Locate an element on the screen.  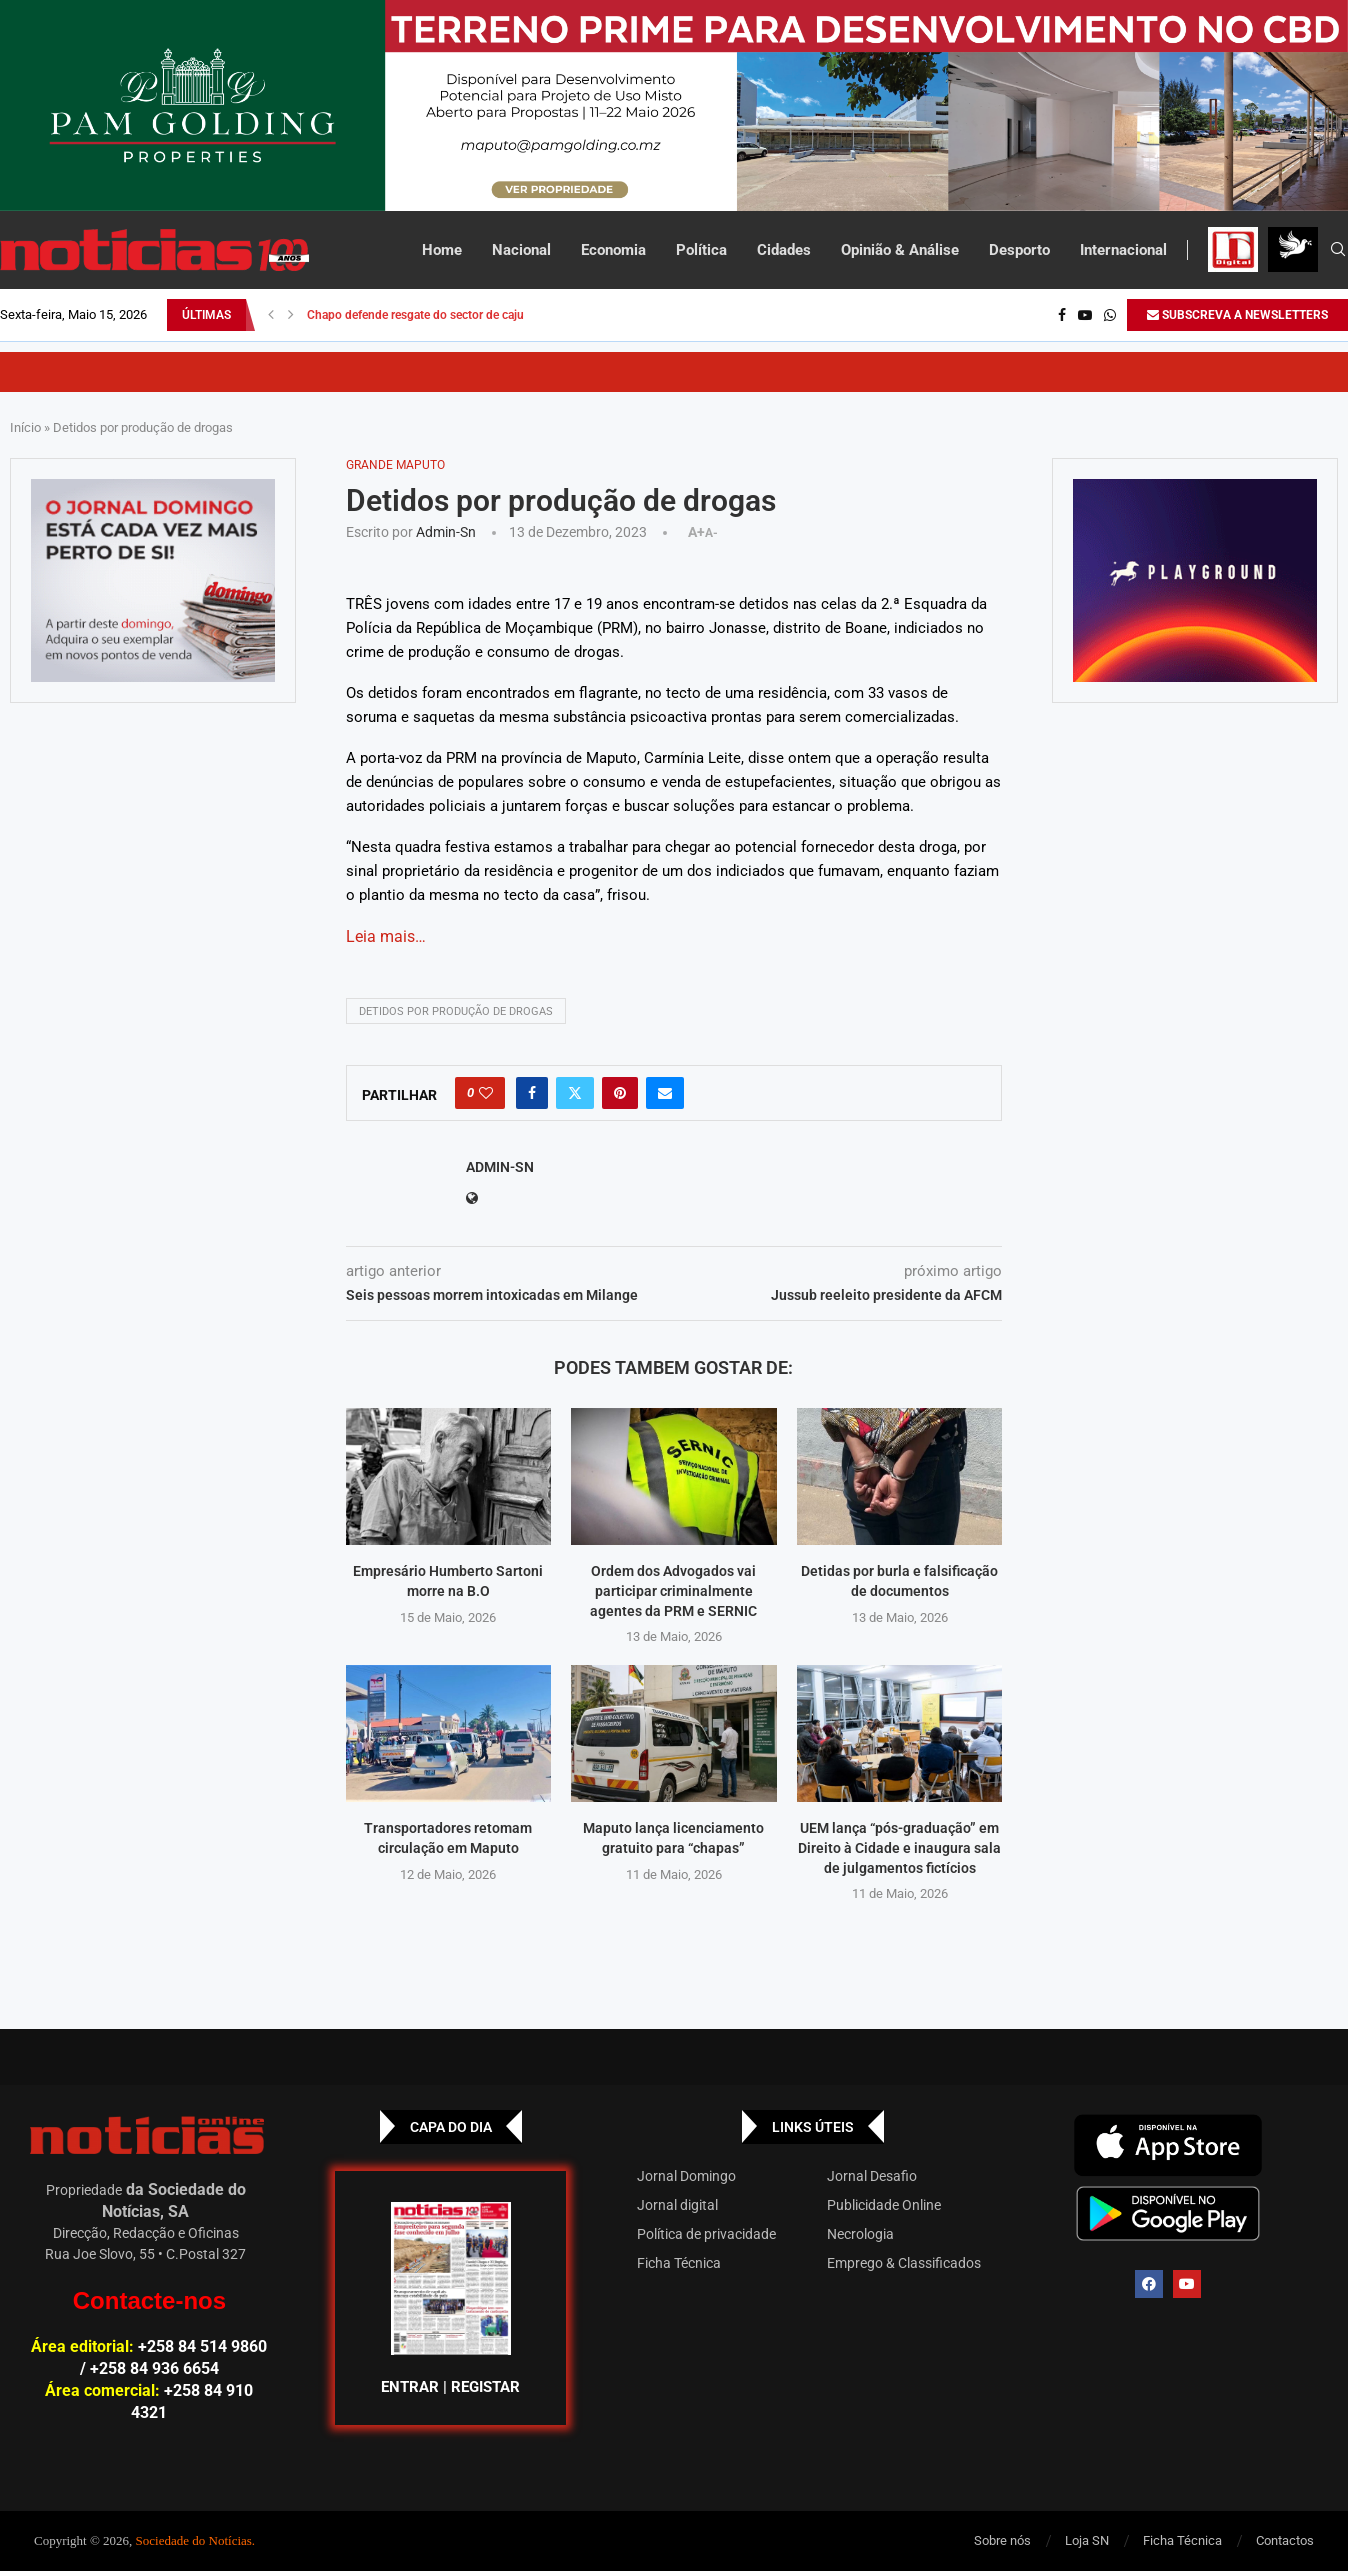
Jornal Desafio is located at coordinates (872, 2176).